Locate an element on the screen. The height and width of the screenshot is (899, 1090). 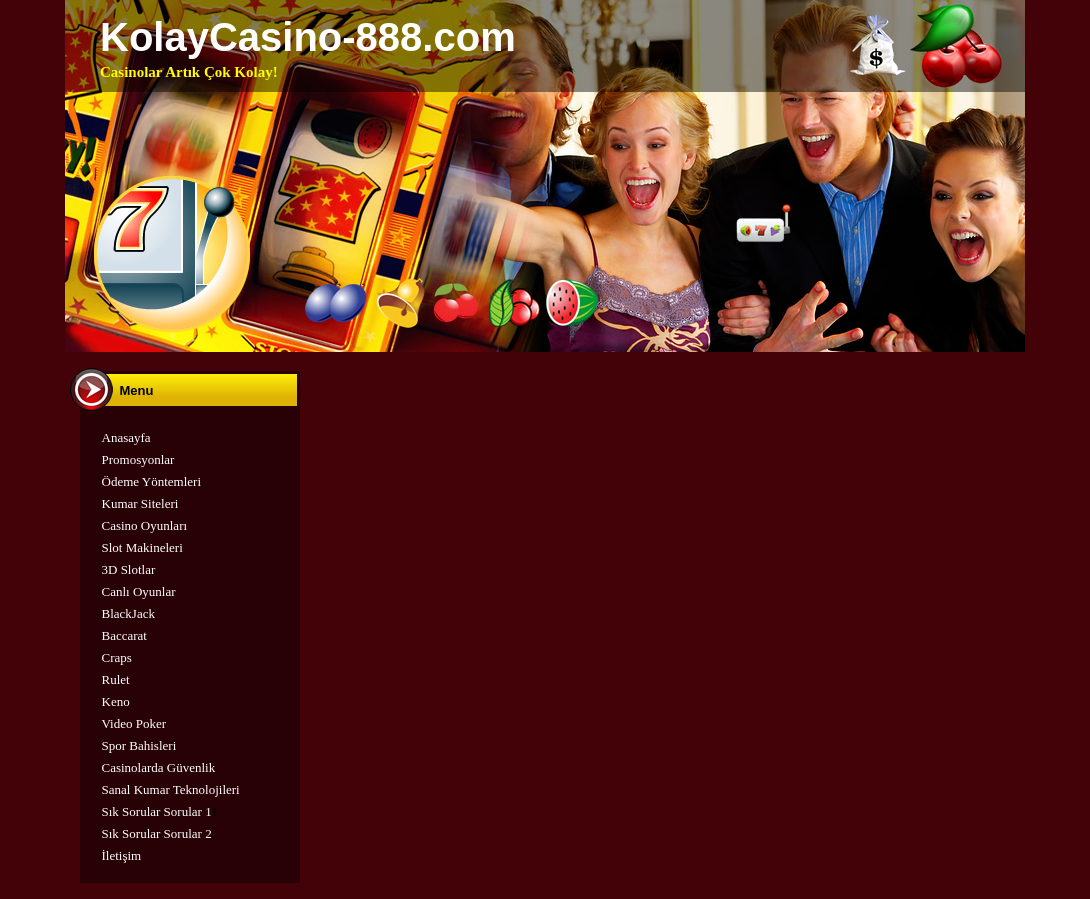
Sık Sorular Sorular 2 is located at coordinates (157, 833).